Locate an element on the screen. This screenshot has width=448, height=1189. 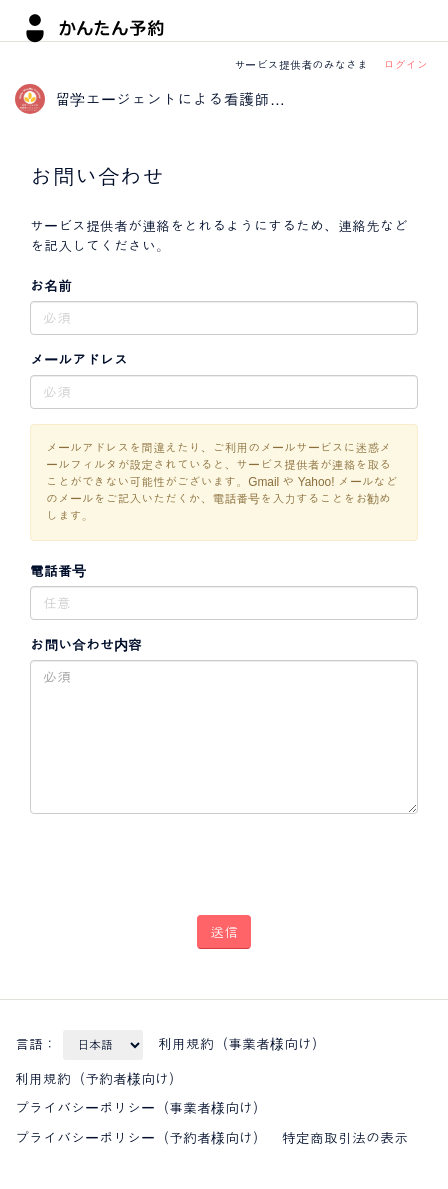
利用規約（予約者様向け） is located at coordinates (99, 1079).